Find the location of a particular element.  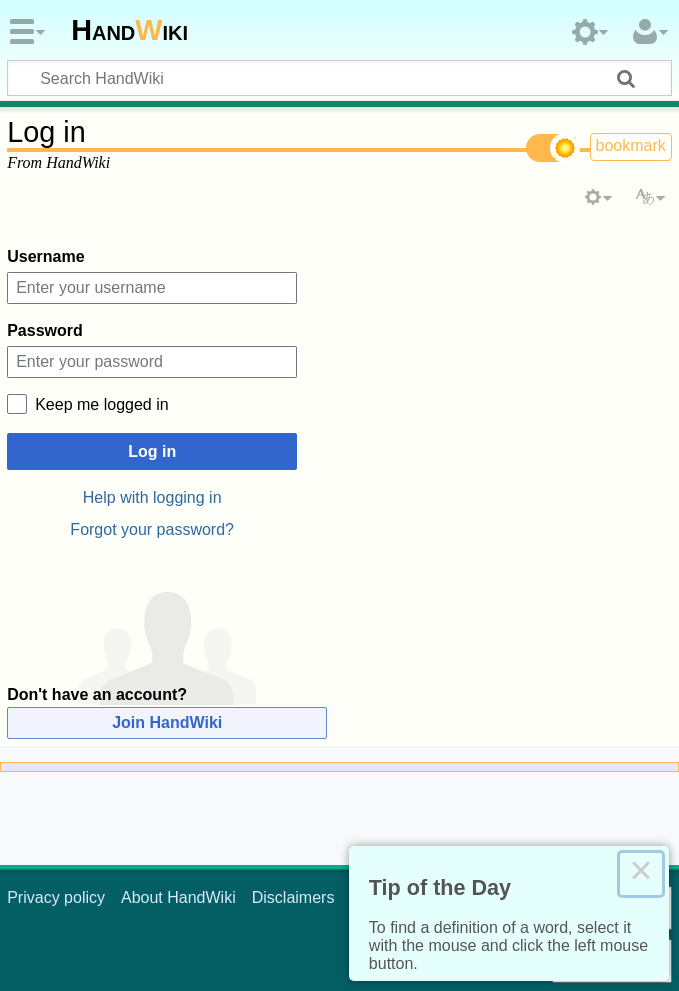

Forgot your password? is located at coordinates (152, 529).